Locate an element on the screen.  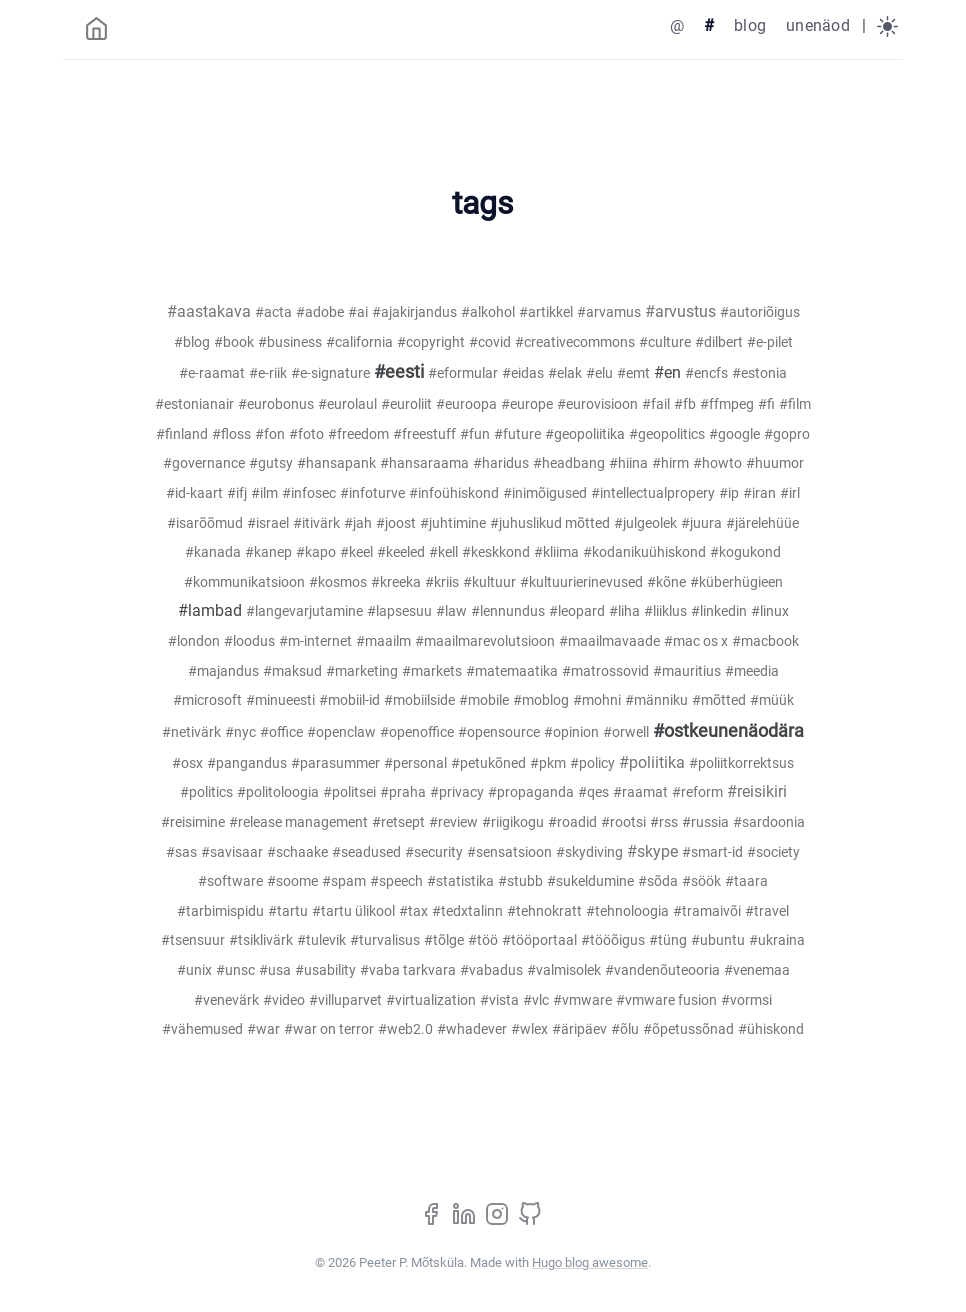
#tüng [tüng (1)] is located at coordinates (668, 940).